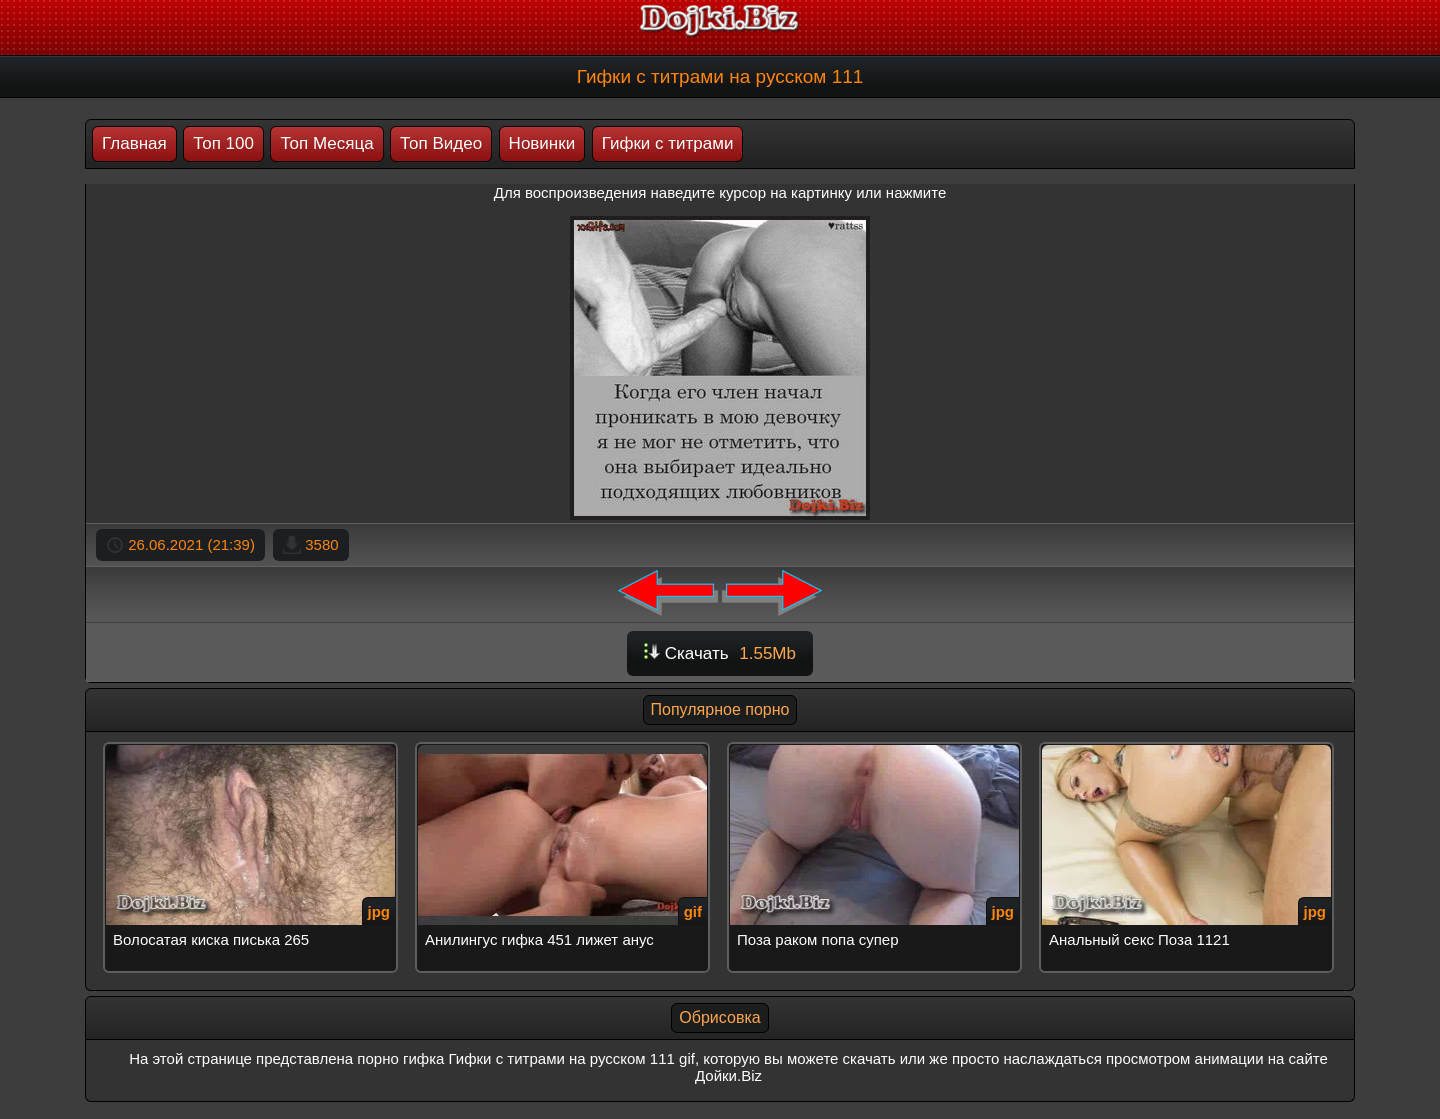 This screenshot has height=1119, width=1440. Describe the element at coordinates (720, 653) in the screenshot. I see `Скачать` at that location.